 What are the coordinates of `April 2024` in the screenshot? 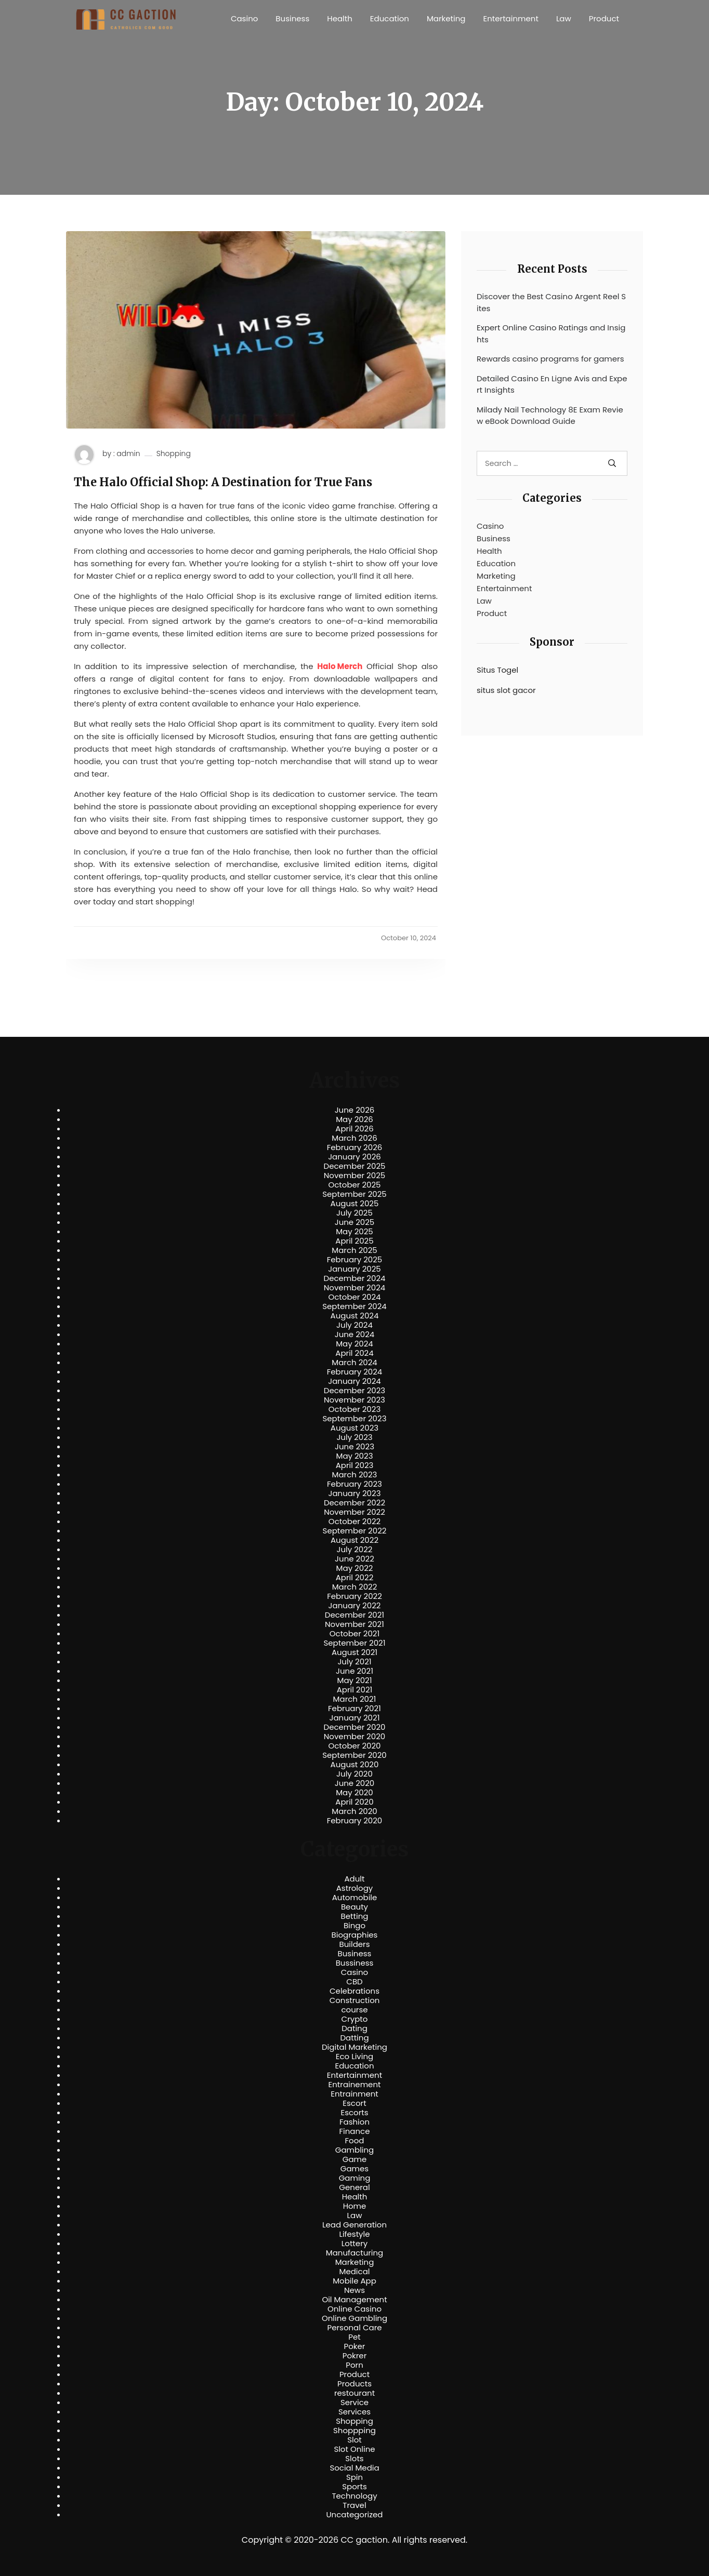 It's located at (354, 1353).